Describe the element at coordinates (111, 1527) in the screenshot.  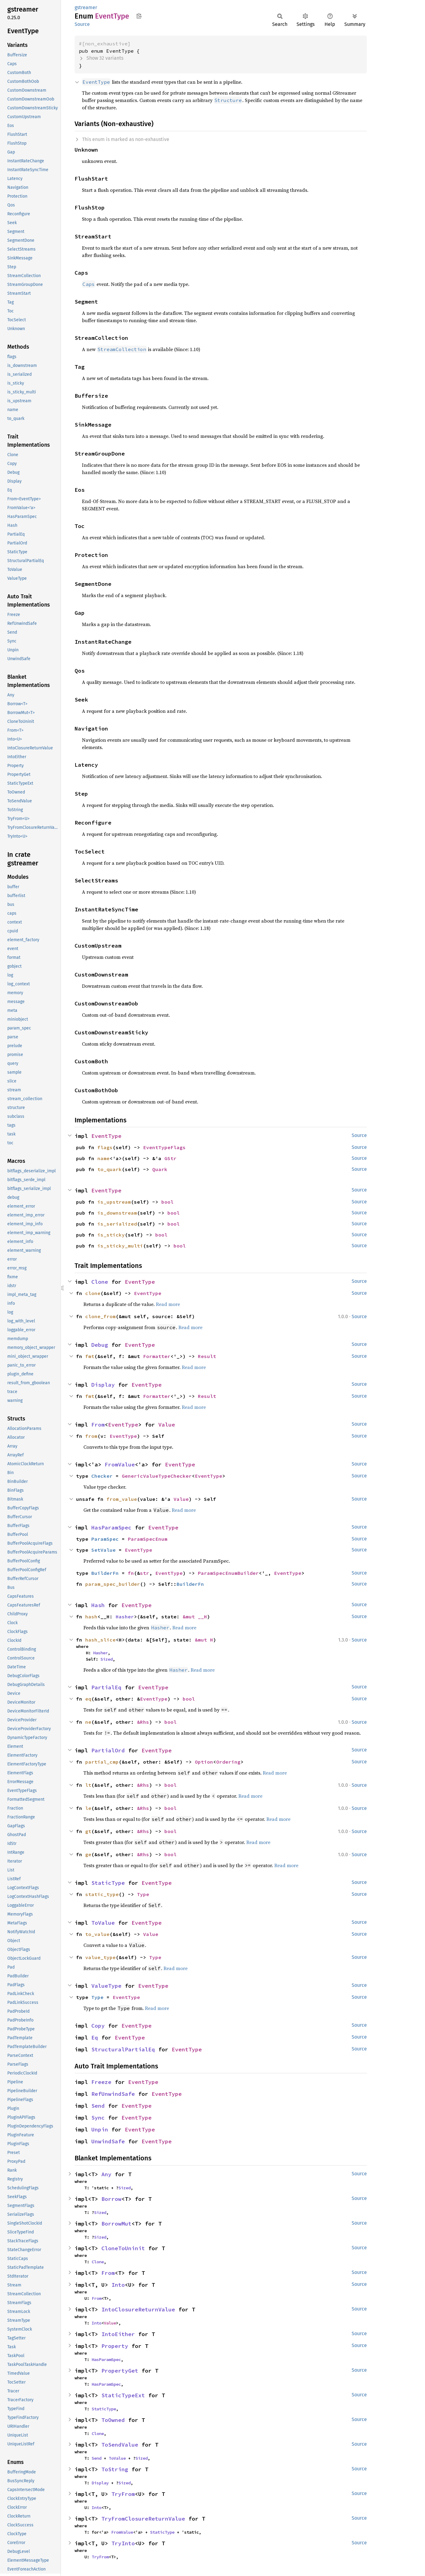
I see `HasParamSpec` at that location.